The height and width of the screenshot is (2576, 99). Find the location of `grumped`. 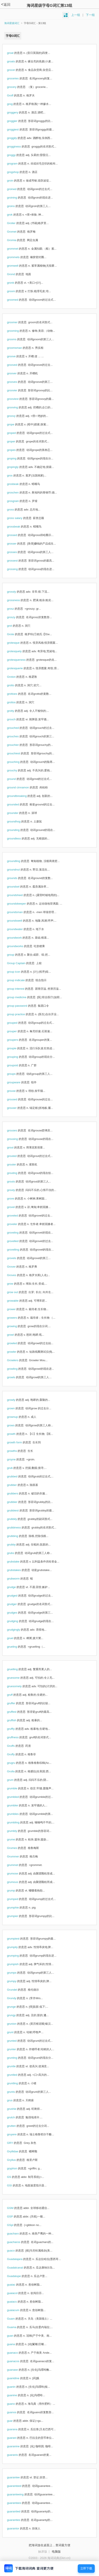

grumped is located at coordinates (17, 1899).